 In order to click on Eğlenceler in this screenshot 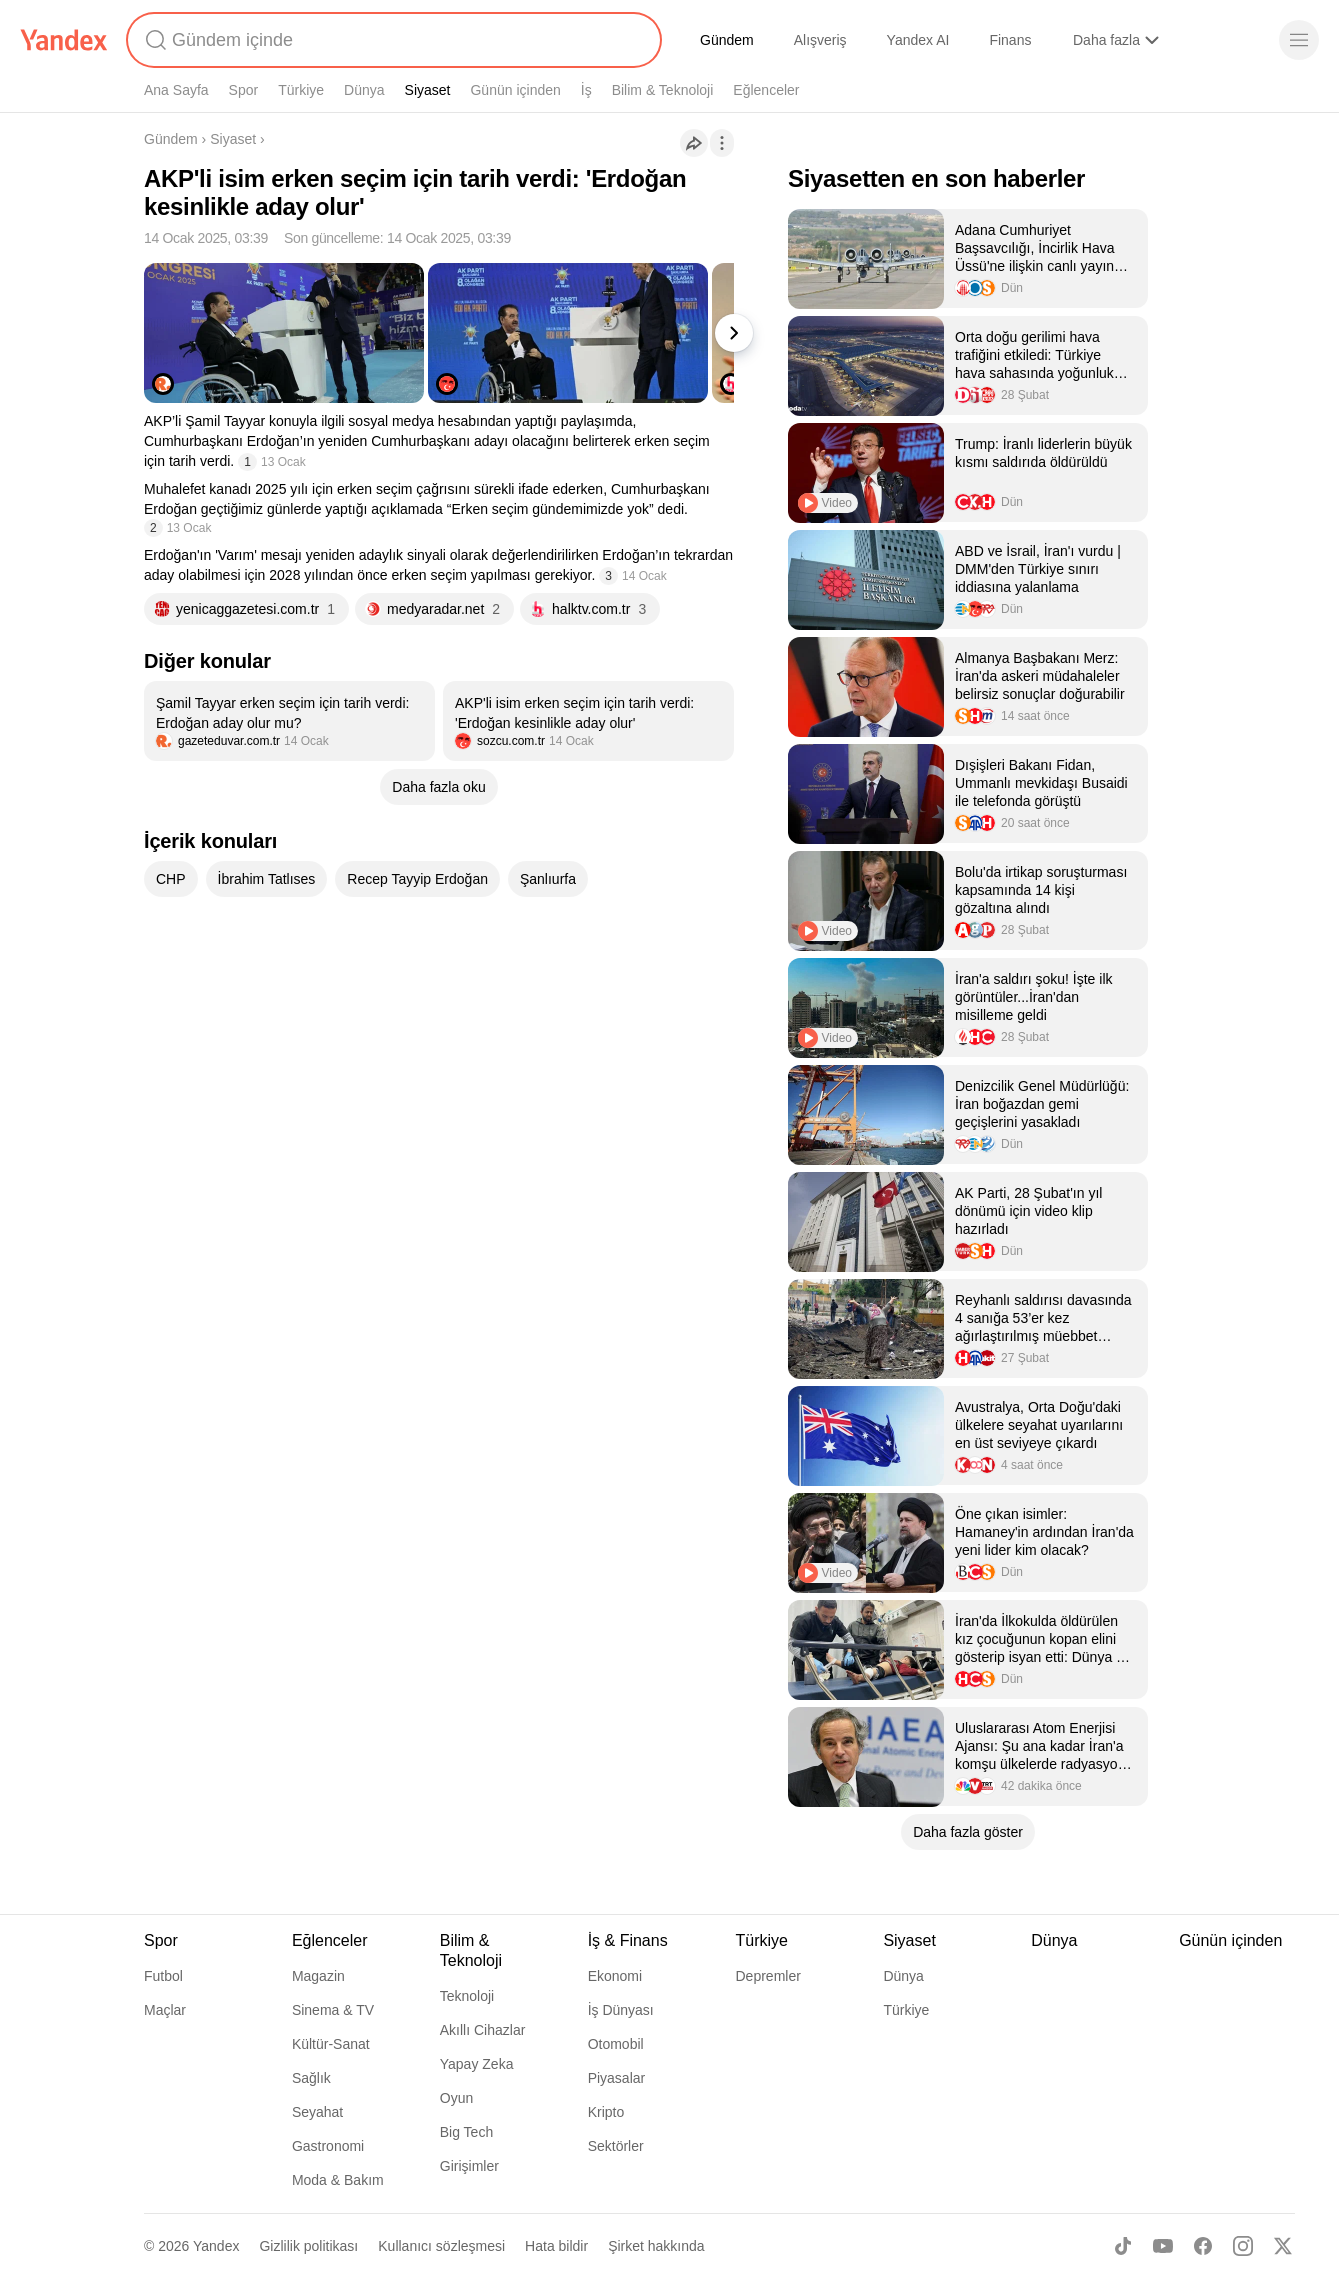, I will do `click(766, 90)`.